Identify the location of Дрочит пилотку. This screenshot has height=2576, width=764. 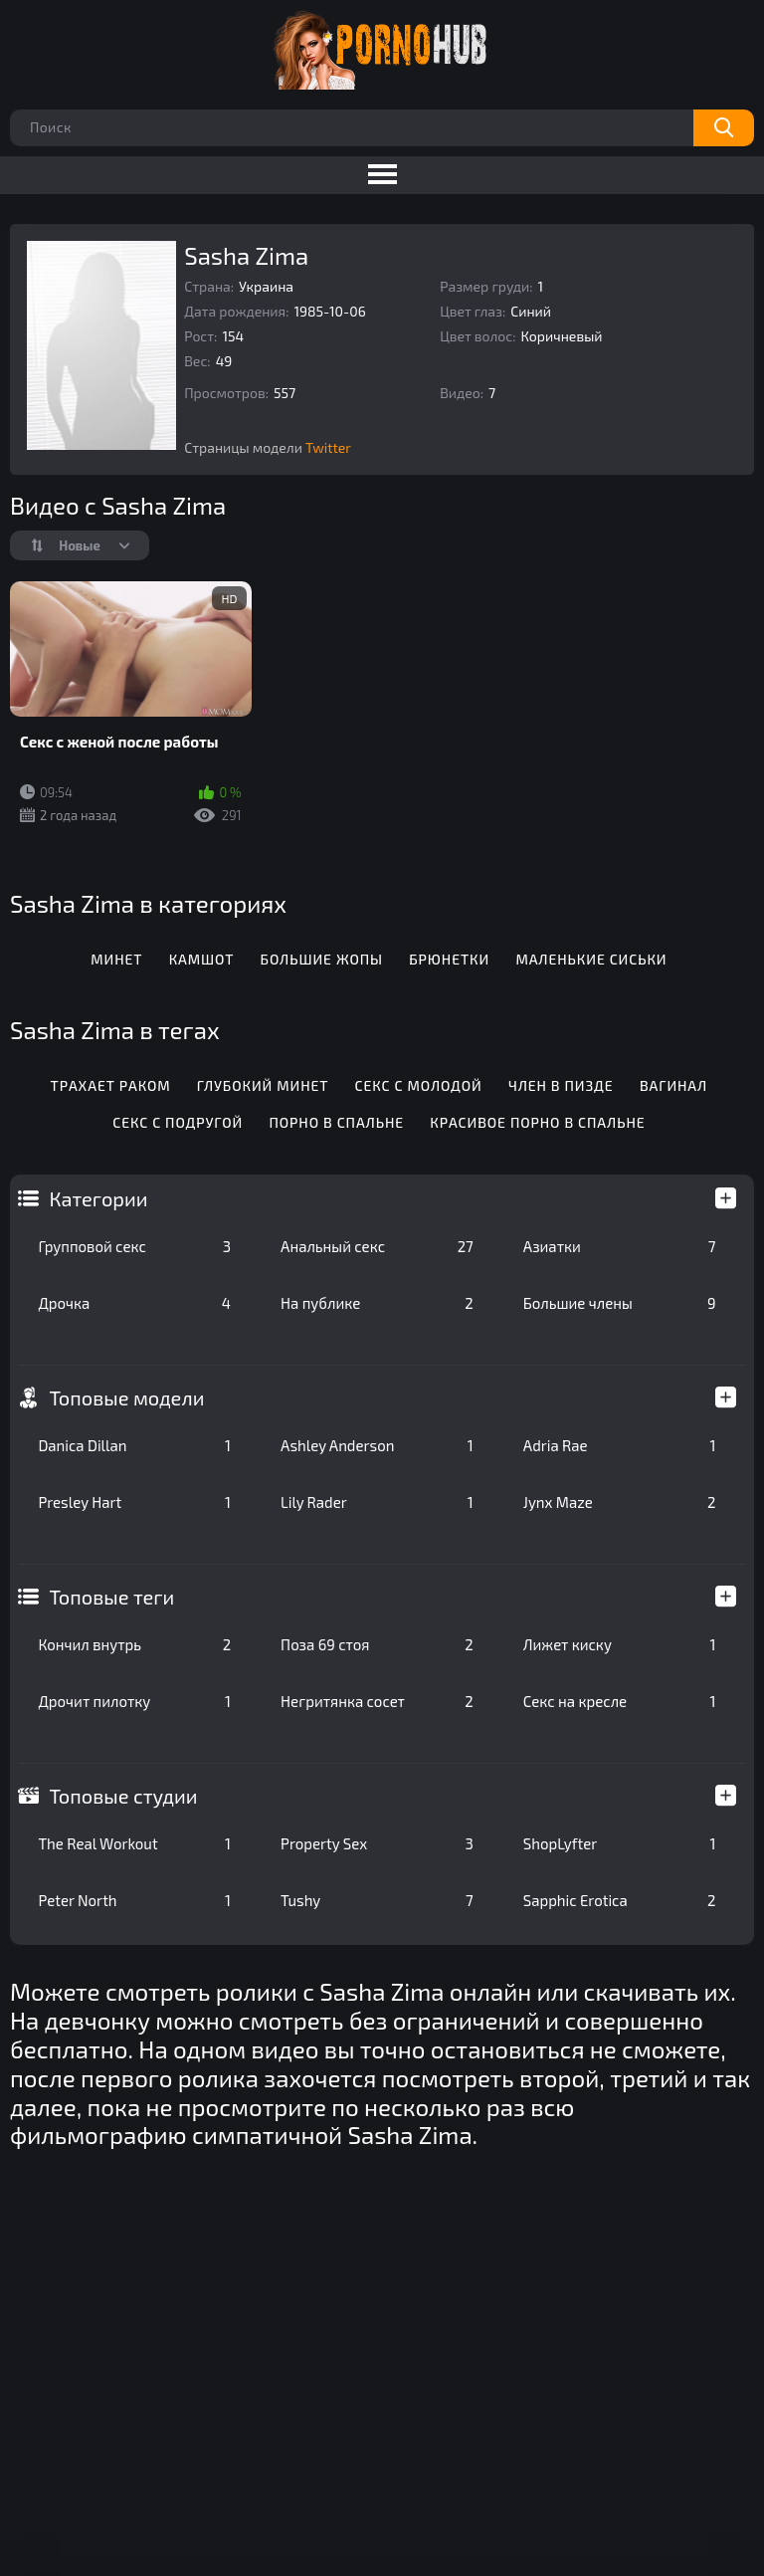
(134, 1701).